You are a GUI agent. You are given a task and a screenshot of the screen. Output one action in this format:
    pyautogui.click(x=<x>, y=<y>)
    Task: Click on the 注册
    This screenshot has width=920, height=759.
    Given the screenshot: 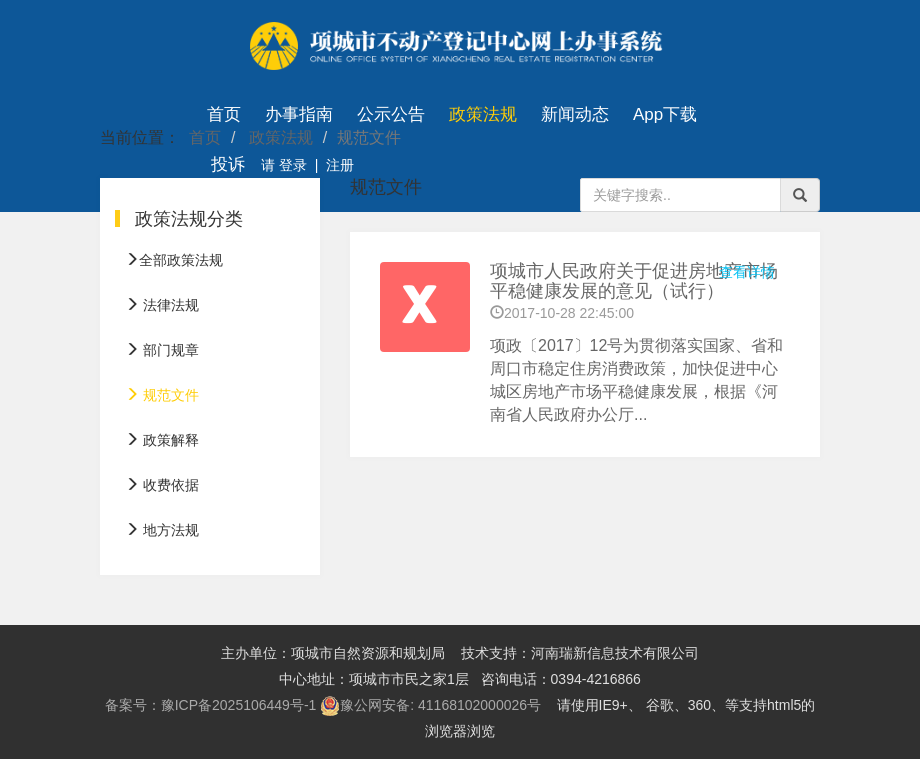 What is the action you would take?
    pyautogui.click(x=340, y=165)
    